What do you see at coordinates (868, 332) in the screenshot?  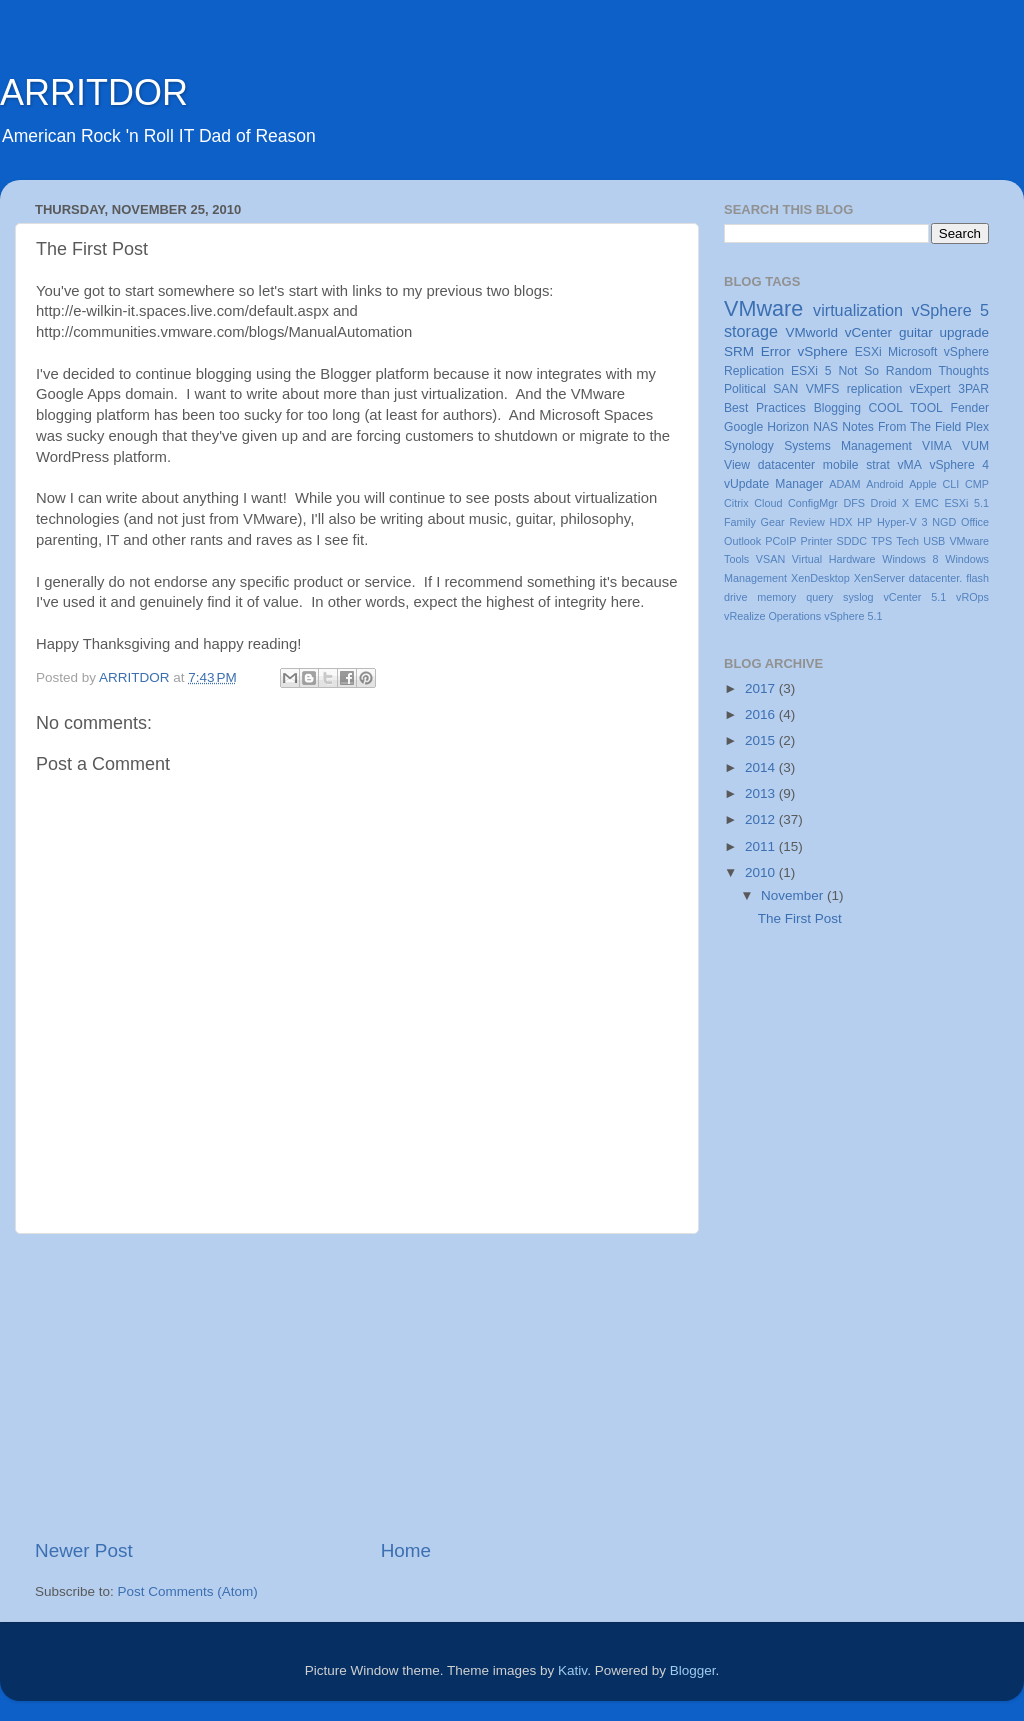 I see `vCenter` at bounding box center [868, 332].